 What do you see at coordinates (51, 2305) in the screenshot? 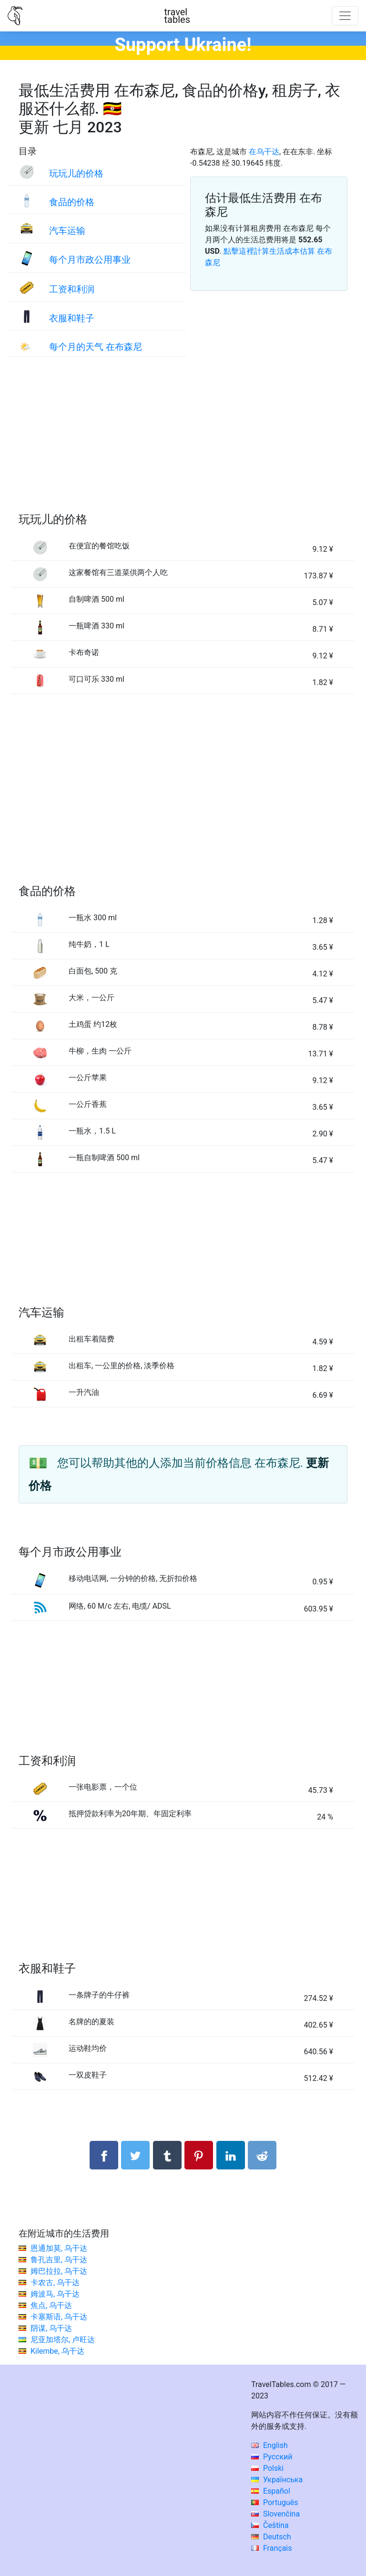
I see `焦点, 乌干达` at bounding box center [51, 2305].